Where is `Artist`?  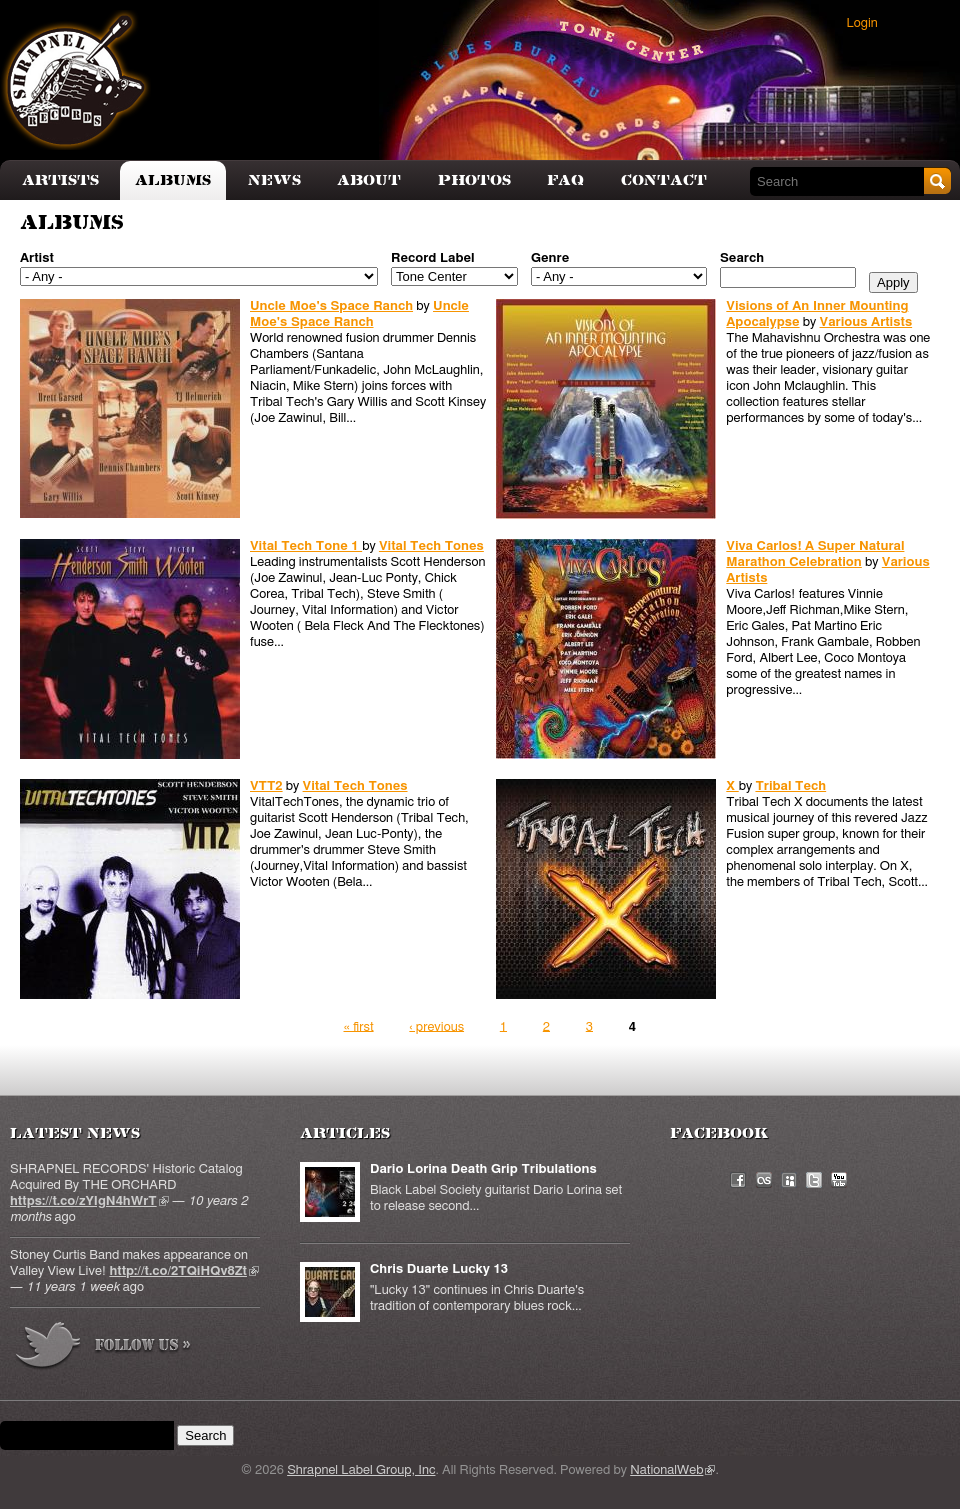 Artist is located at coordinates (37, 258).